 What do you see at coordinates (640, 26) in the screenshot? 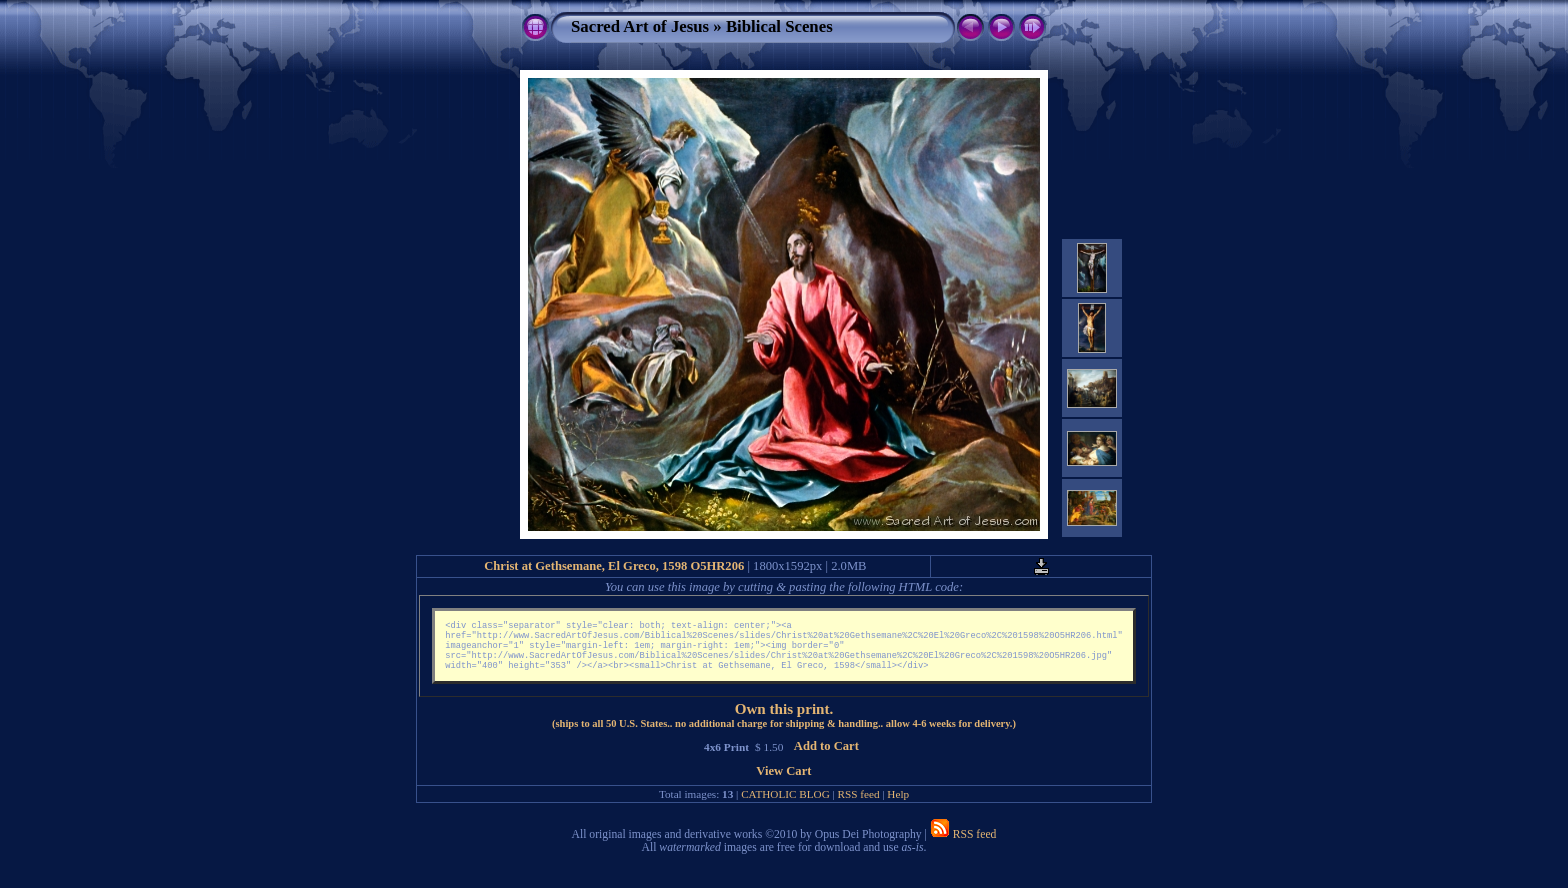
I see `Sacred Art of Jesus` at bounding box center [640, 26].